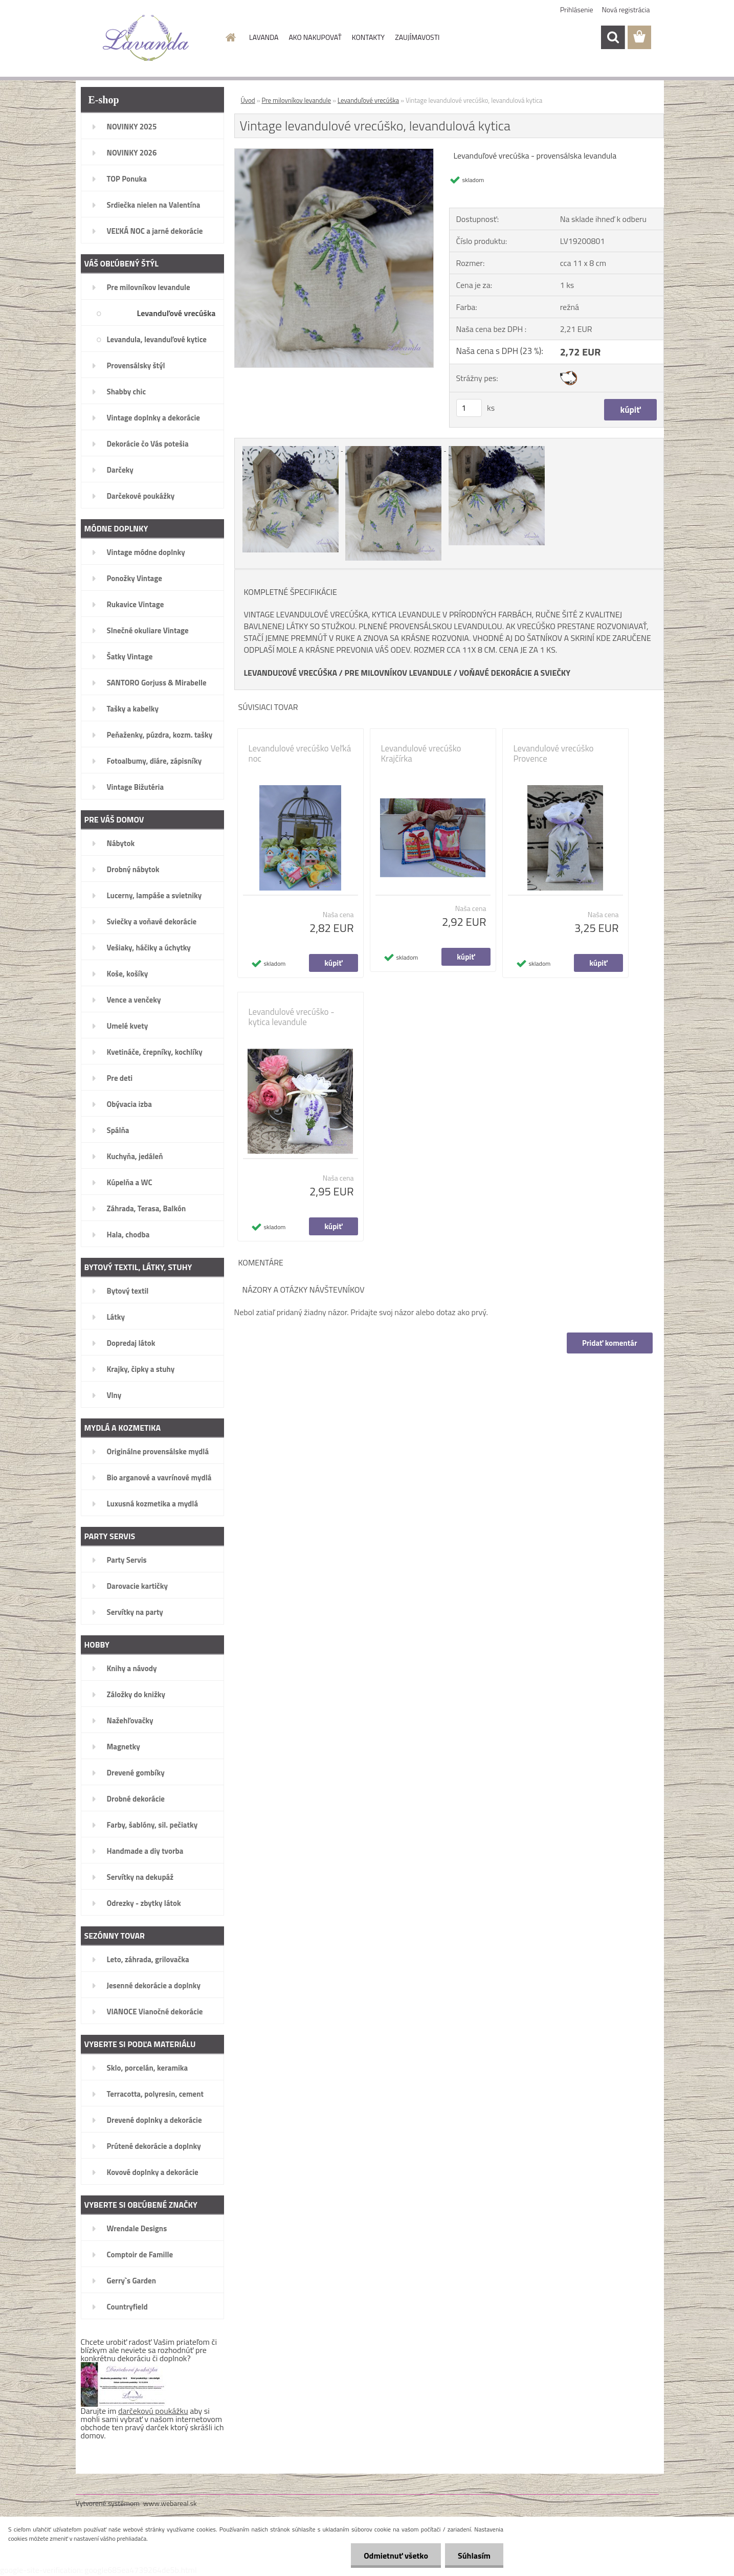  What do you see at coordinates (248, 100) in the screenshot?
I see `Úvod` at bounding box center [248, 100].